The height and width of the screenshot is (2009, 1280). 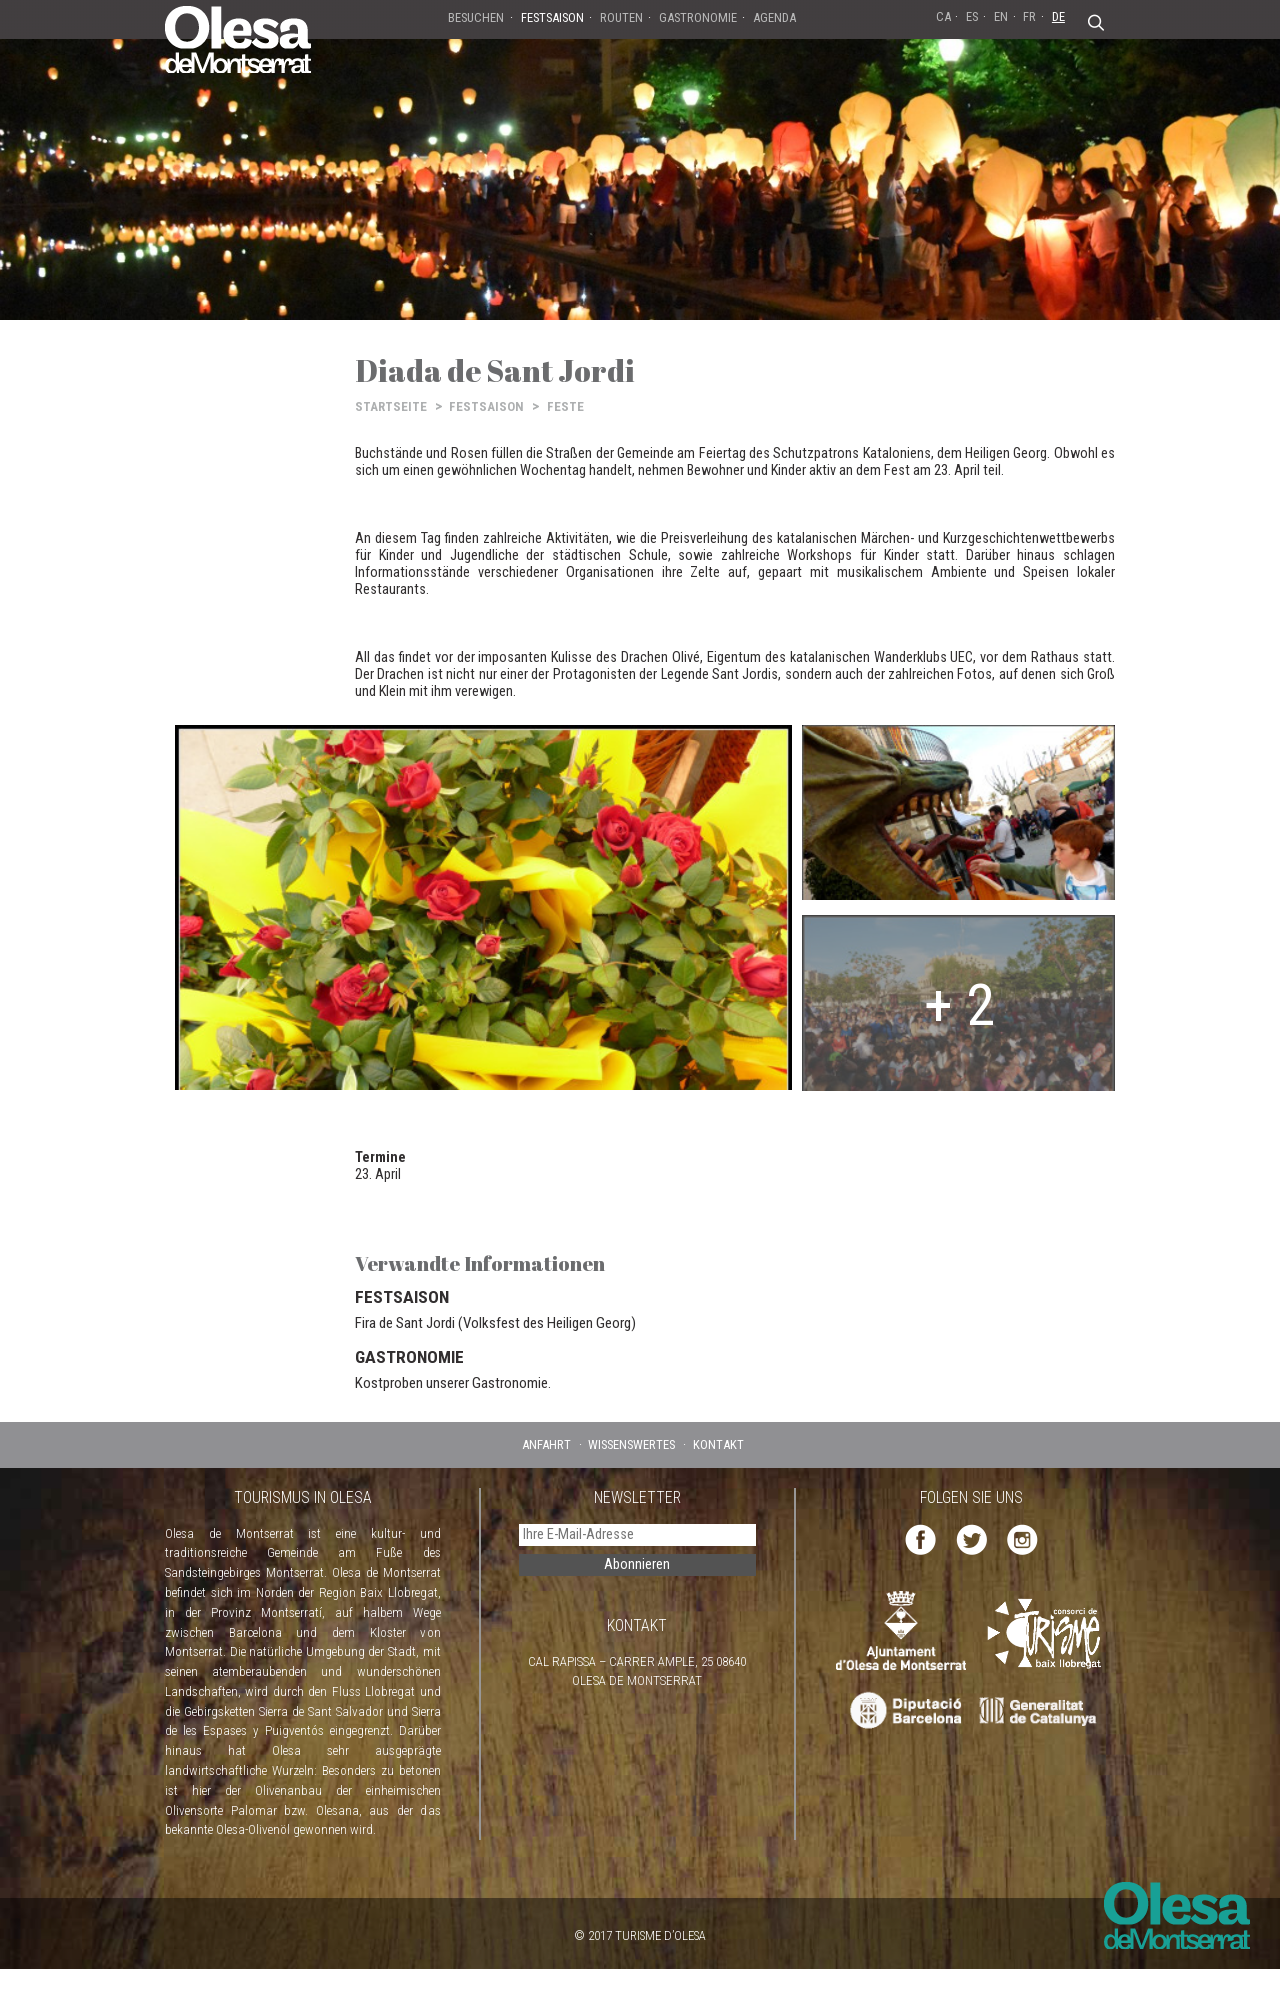 What do you see at coordinates (1001, 16) in the screenshot?
I see `EN` at bounding box center [1001, 16].